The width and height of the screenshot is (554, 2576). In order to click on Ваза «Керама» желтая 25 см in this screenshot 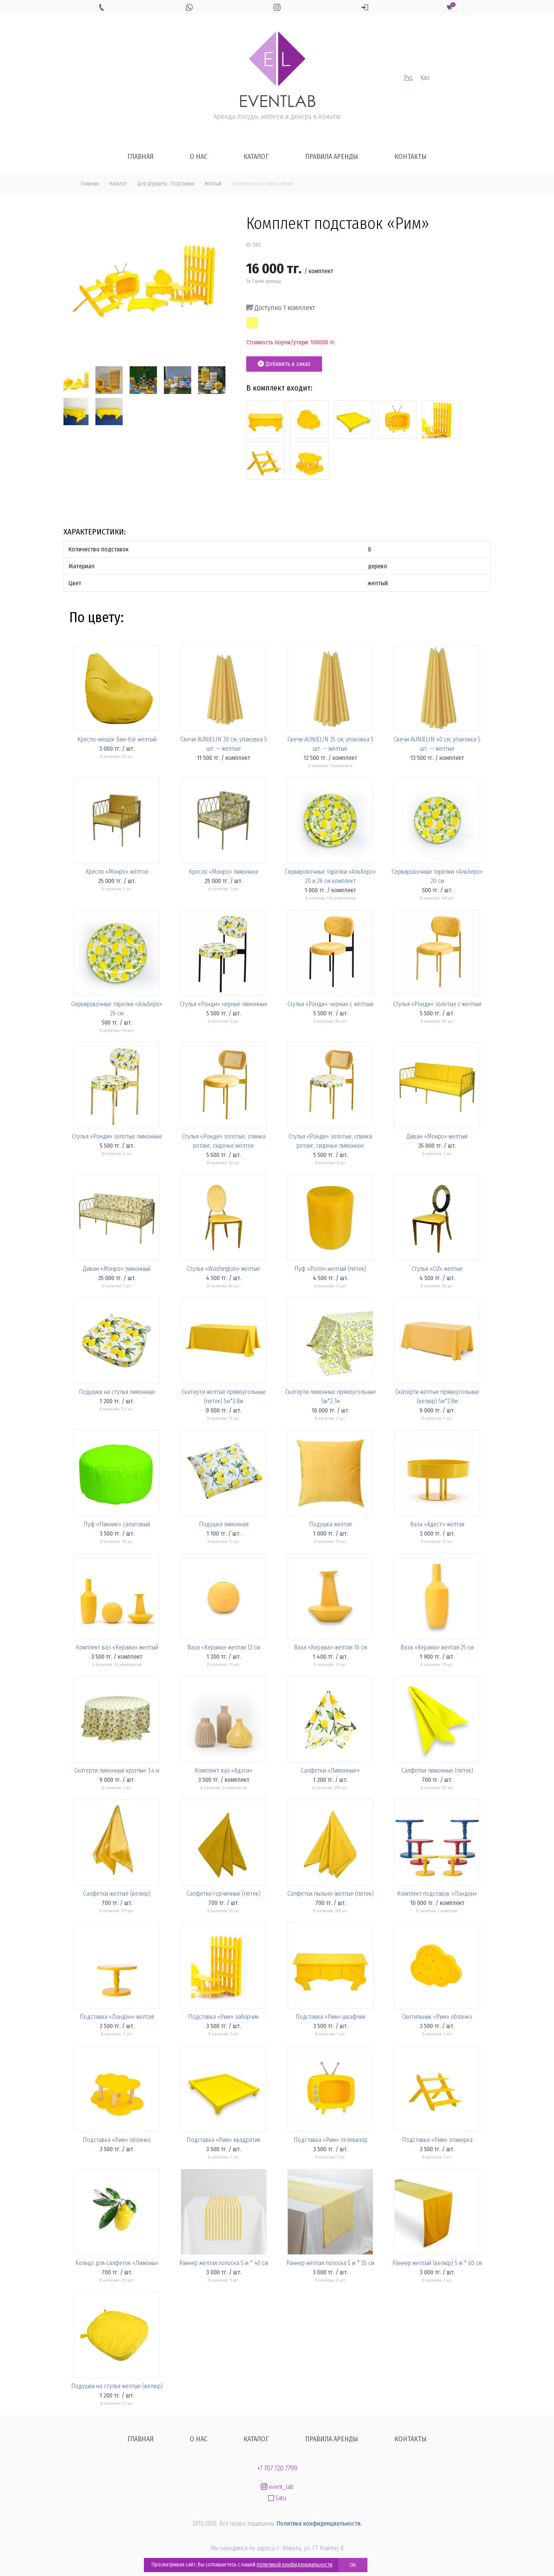, I will do `click(437, 1647)`.